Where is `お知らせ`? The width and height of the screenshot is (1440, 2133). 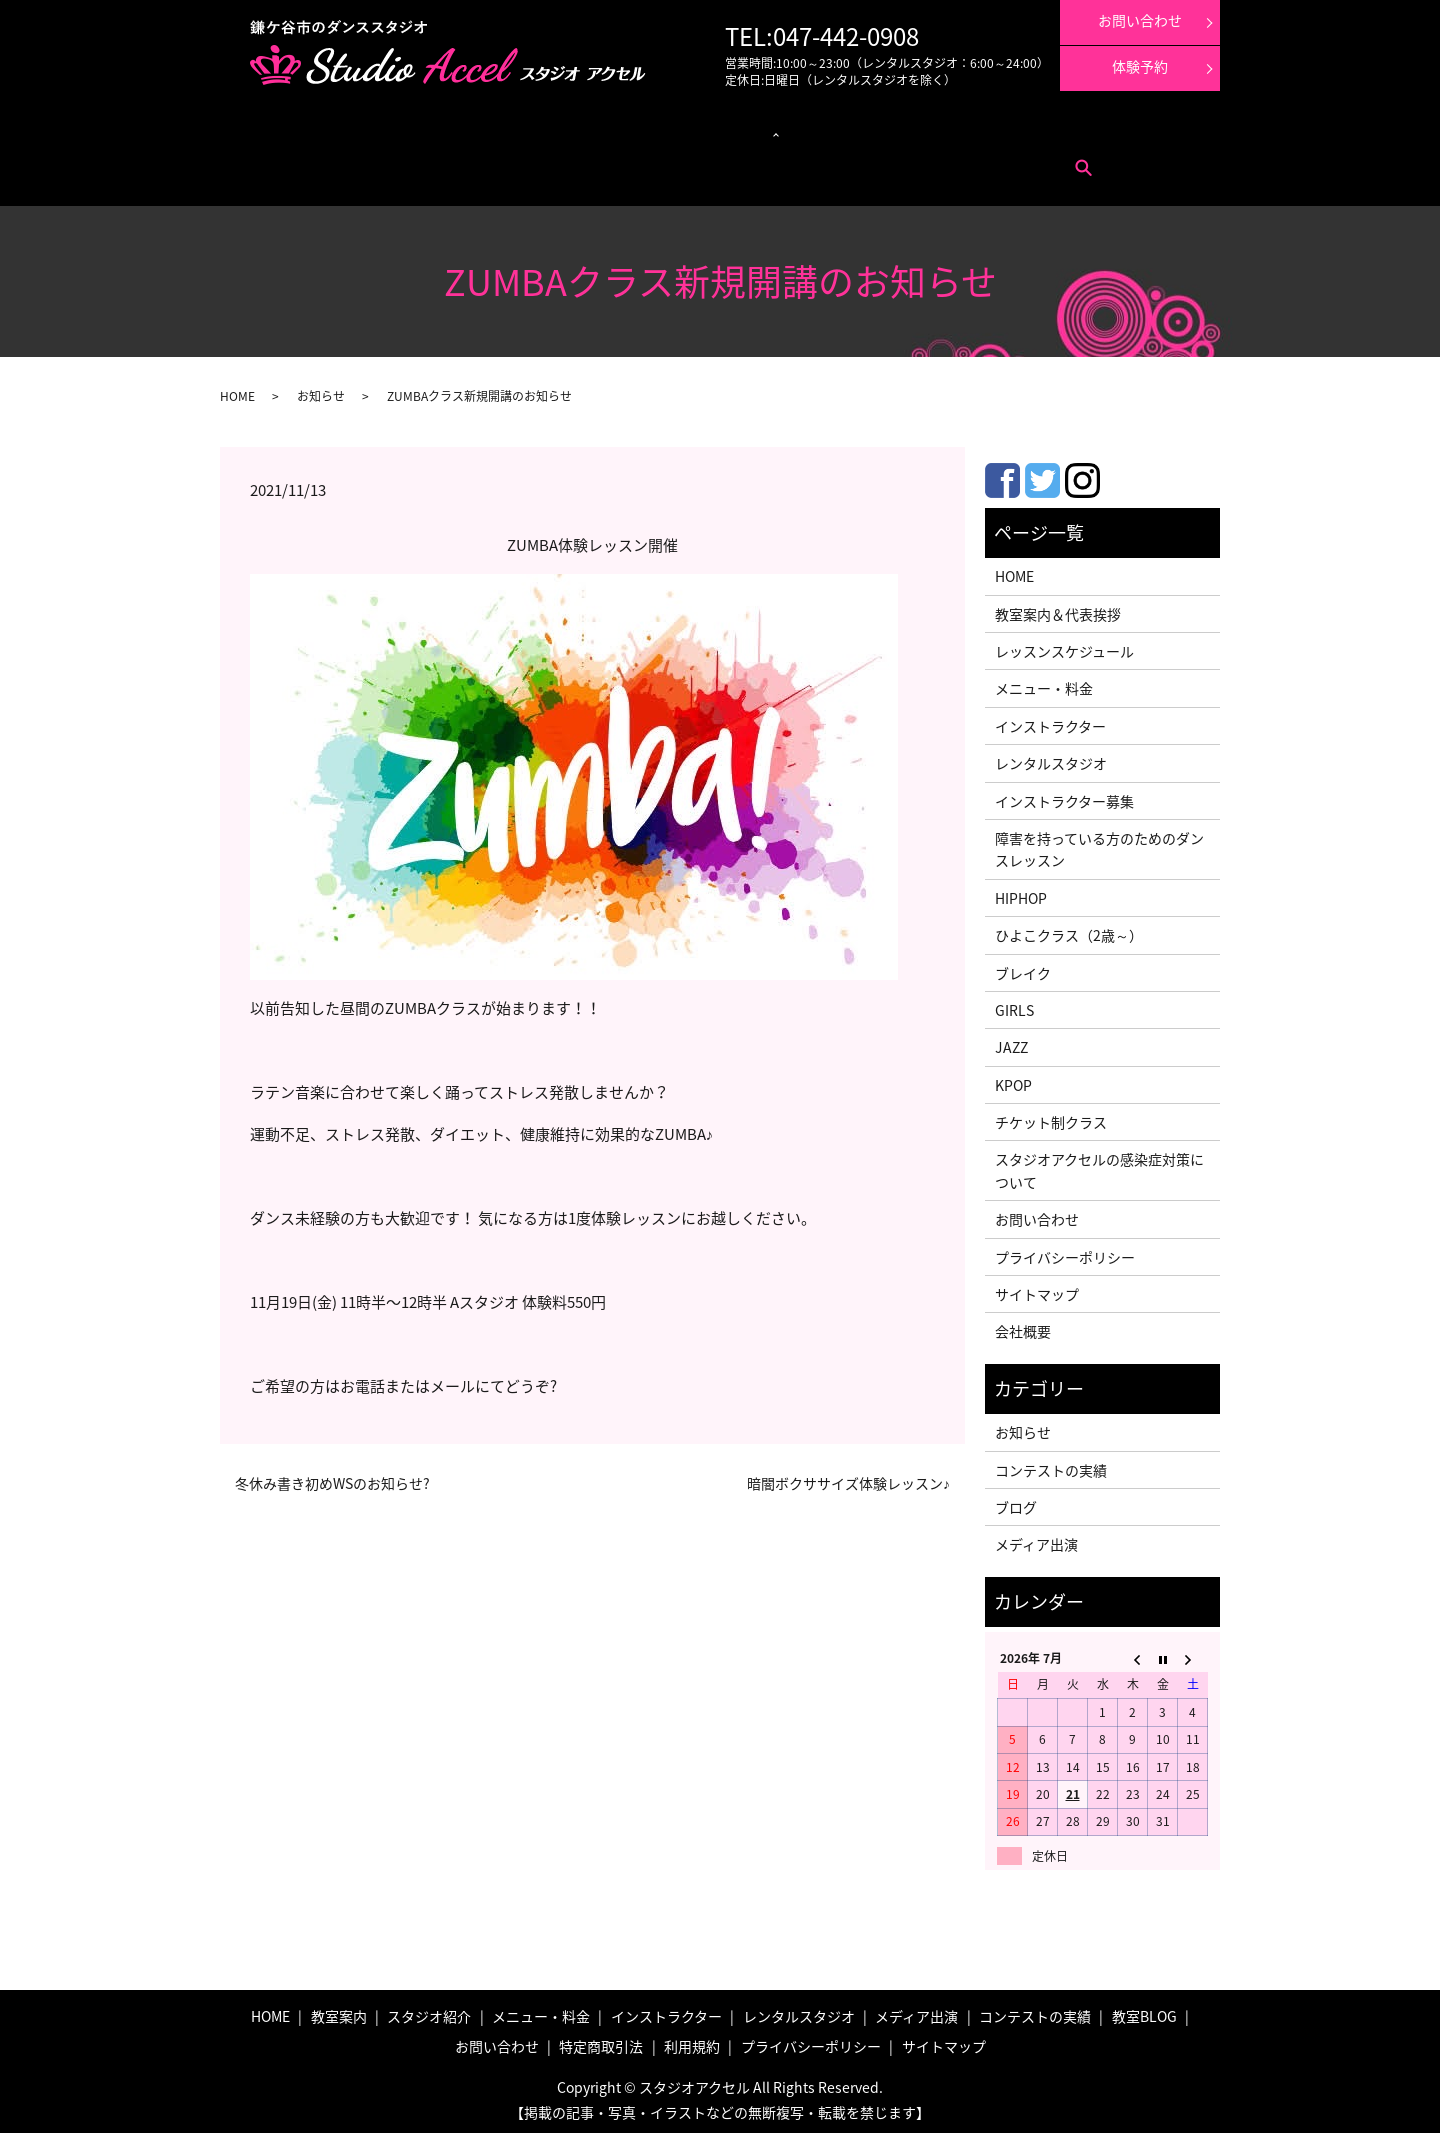
お知らせ is located at coordinates (321, 390).